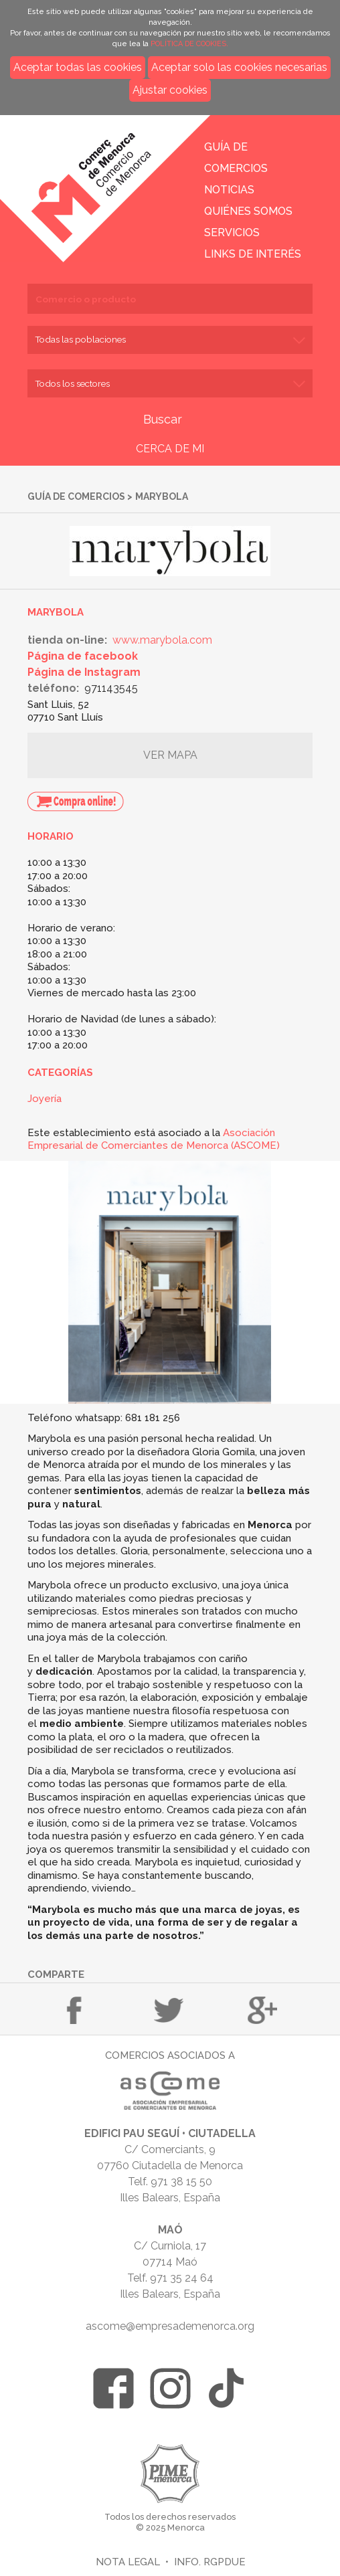 Image resolution: width=340 pixels, height=2576 pixels. I want to click on POLÍTICA DE COOKIES., so click(189, 43).